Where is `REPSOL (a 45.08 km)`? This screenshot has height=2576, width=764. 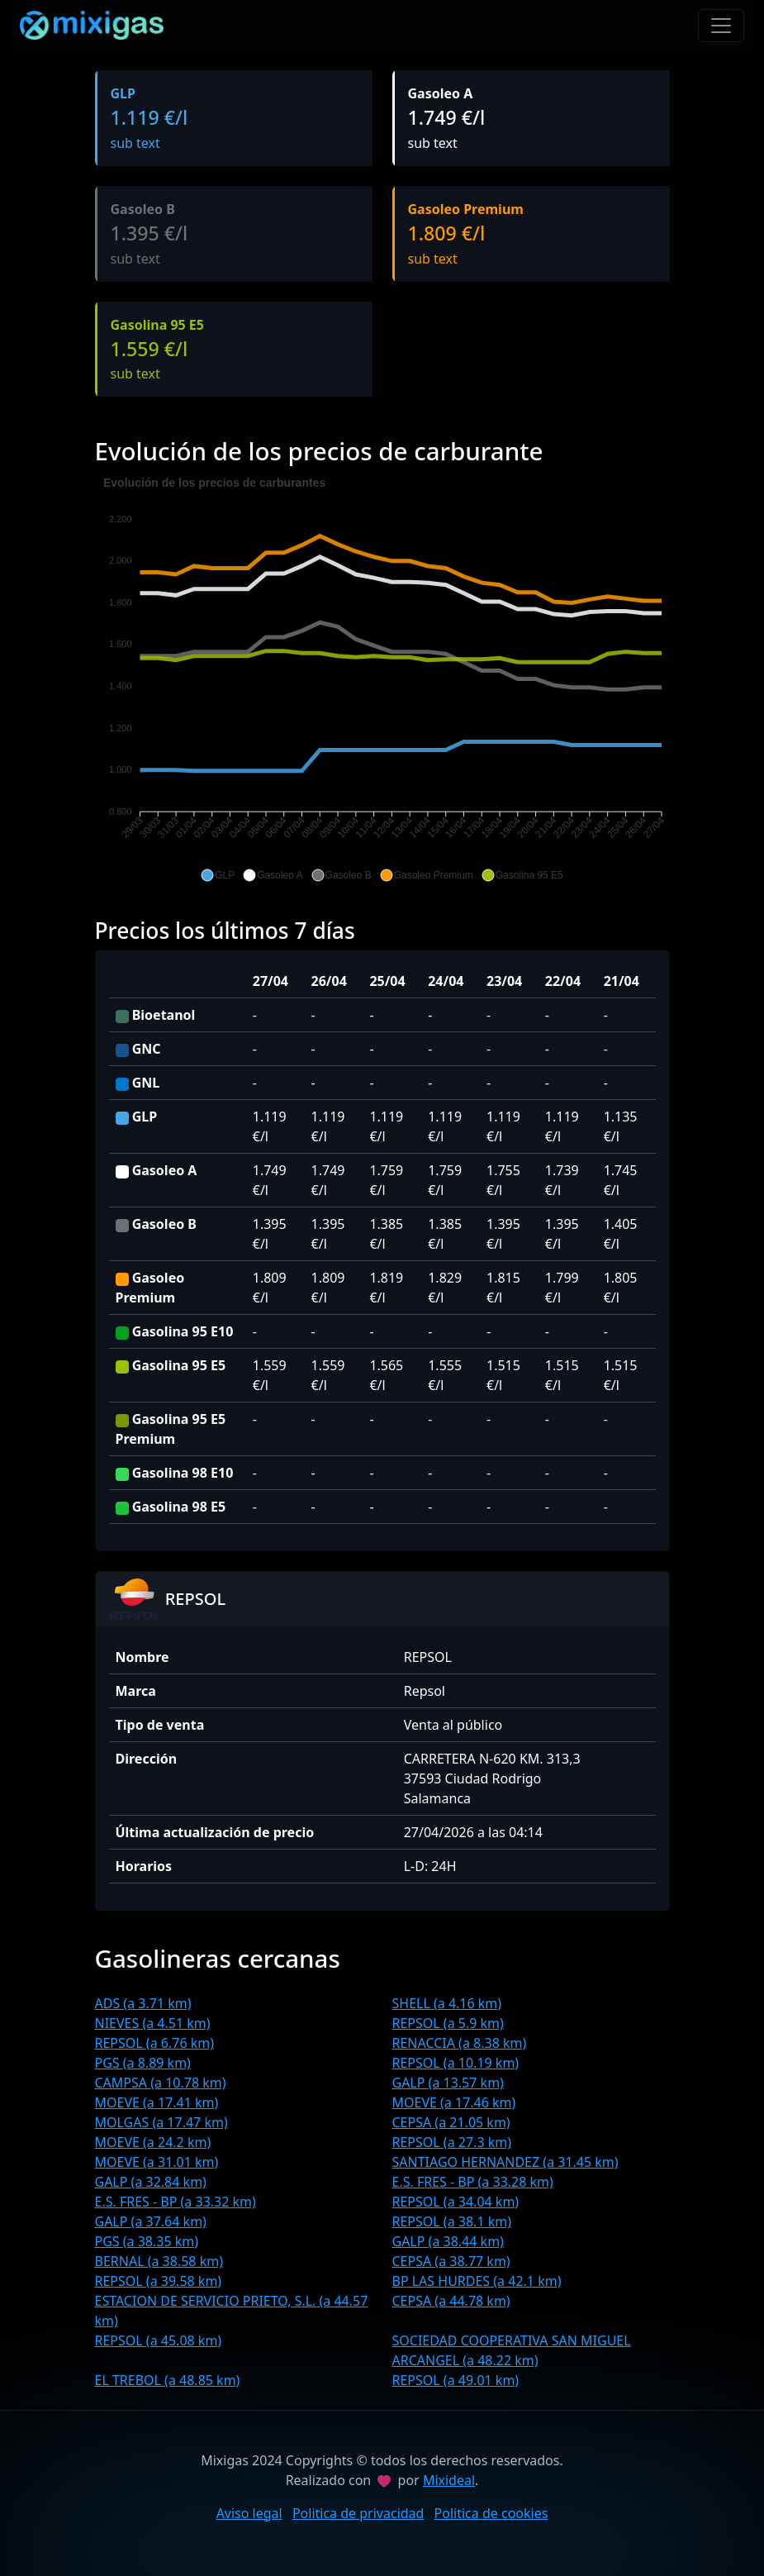
REPSOL (a 45.08 km) is located at coordinates (158, 2340).